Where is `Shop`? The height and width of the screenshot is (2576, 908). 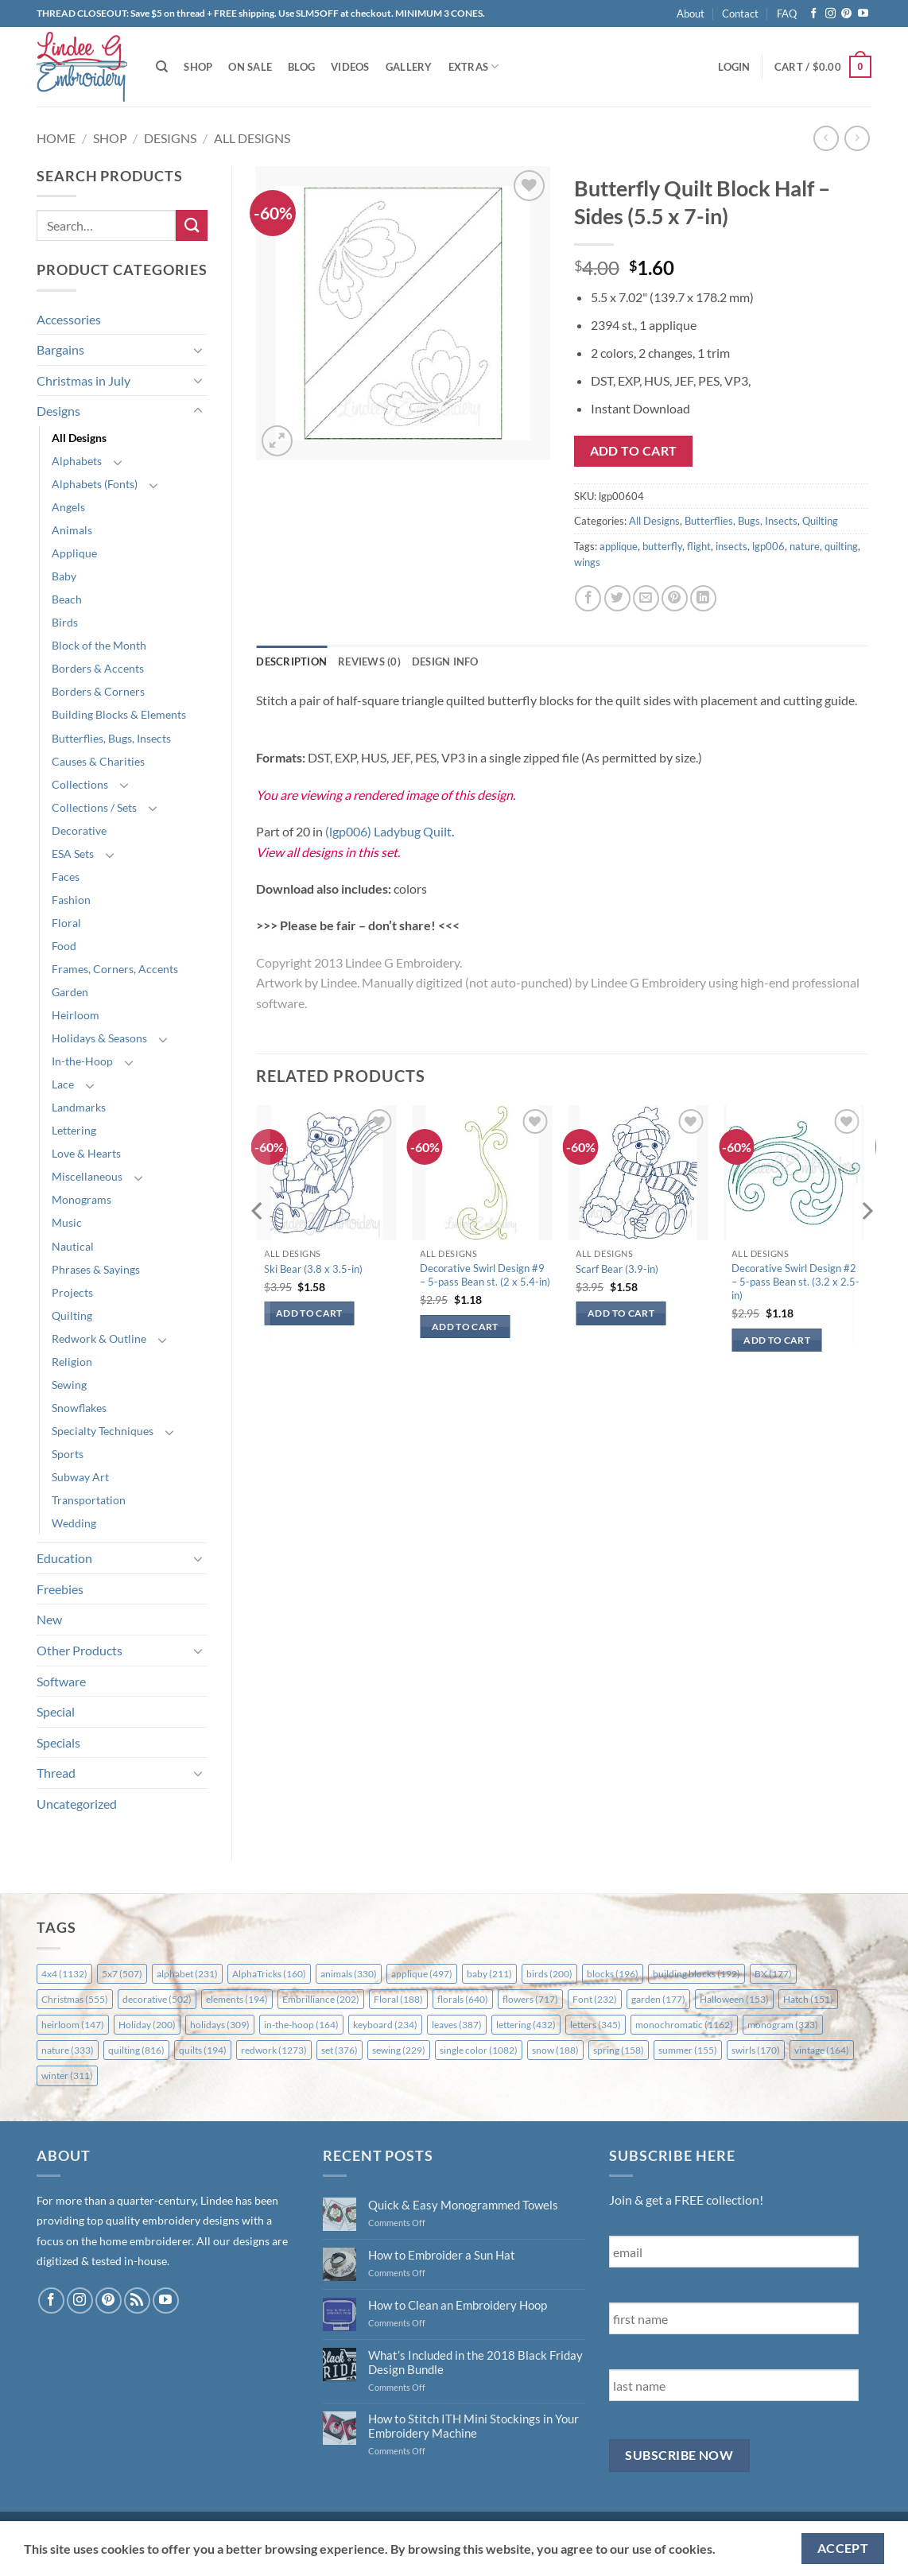 Shop is located at coordinates (198, 66).